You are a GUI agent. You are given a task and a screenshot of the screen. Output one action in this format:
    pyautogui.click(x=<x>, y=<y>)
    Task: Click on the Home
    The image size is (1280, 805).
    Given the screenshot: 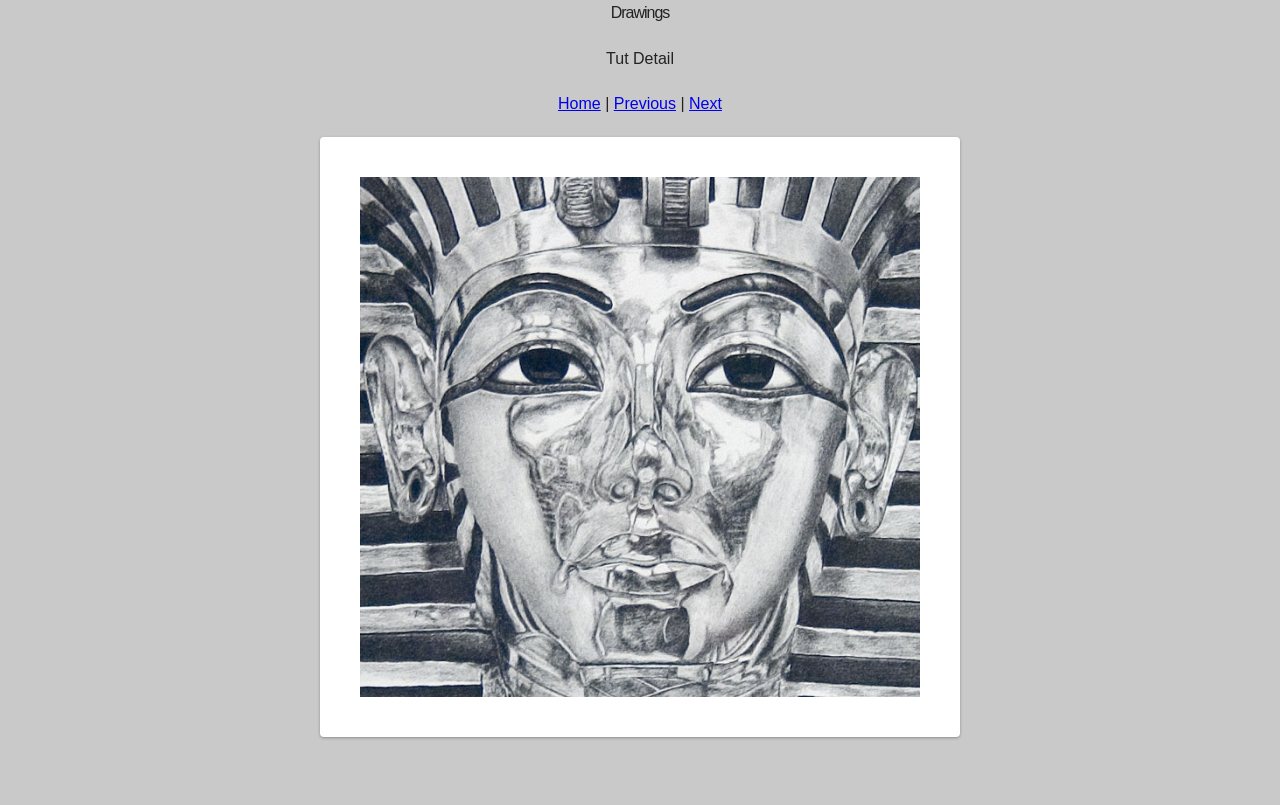 What is the action you would take?
    pyautogui.click(x=579, y=103)
    